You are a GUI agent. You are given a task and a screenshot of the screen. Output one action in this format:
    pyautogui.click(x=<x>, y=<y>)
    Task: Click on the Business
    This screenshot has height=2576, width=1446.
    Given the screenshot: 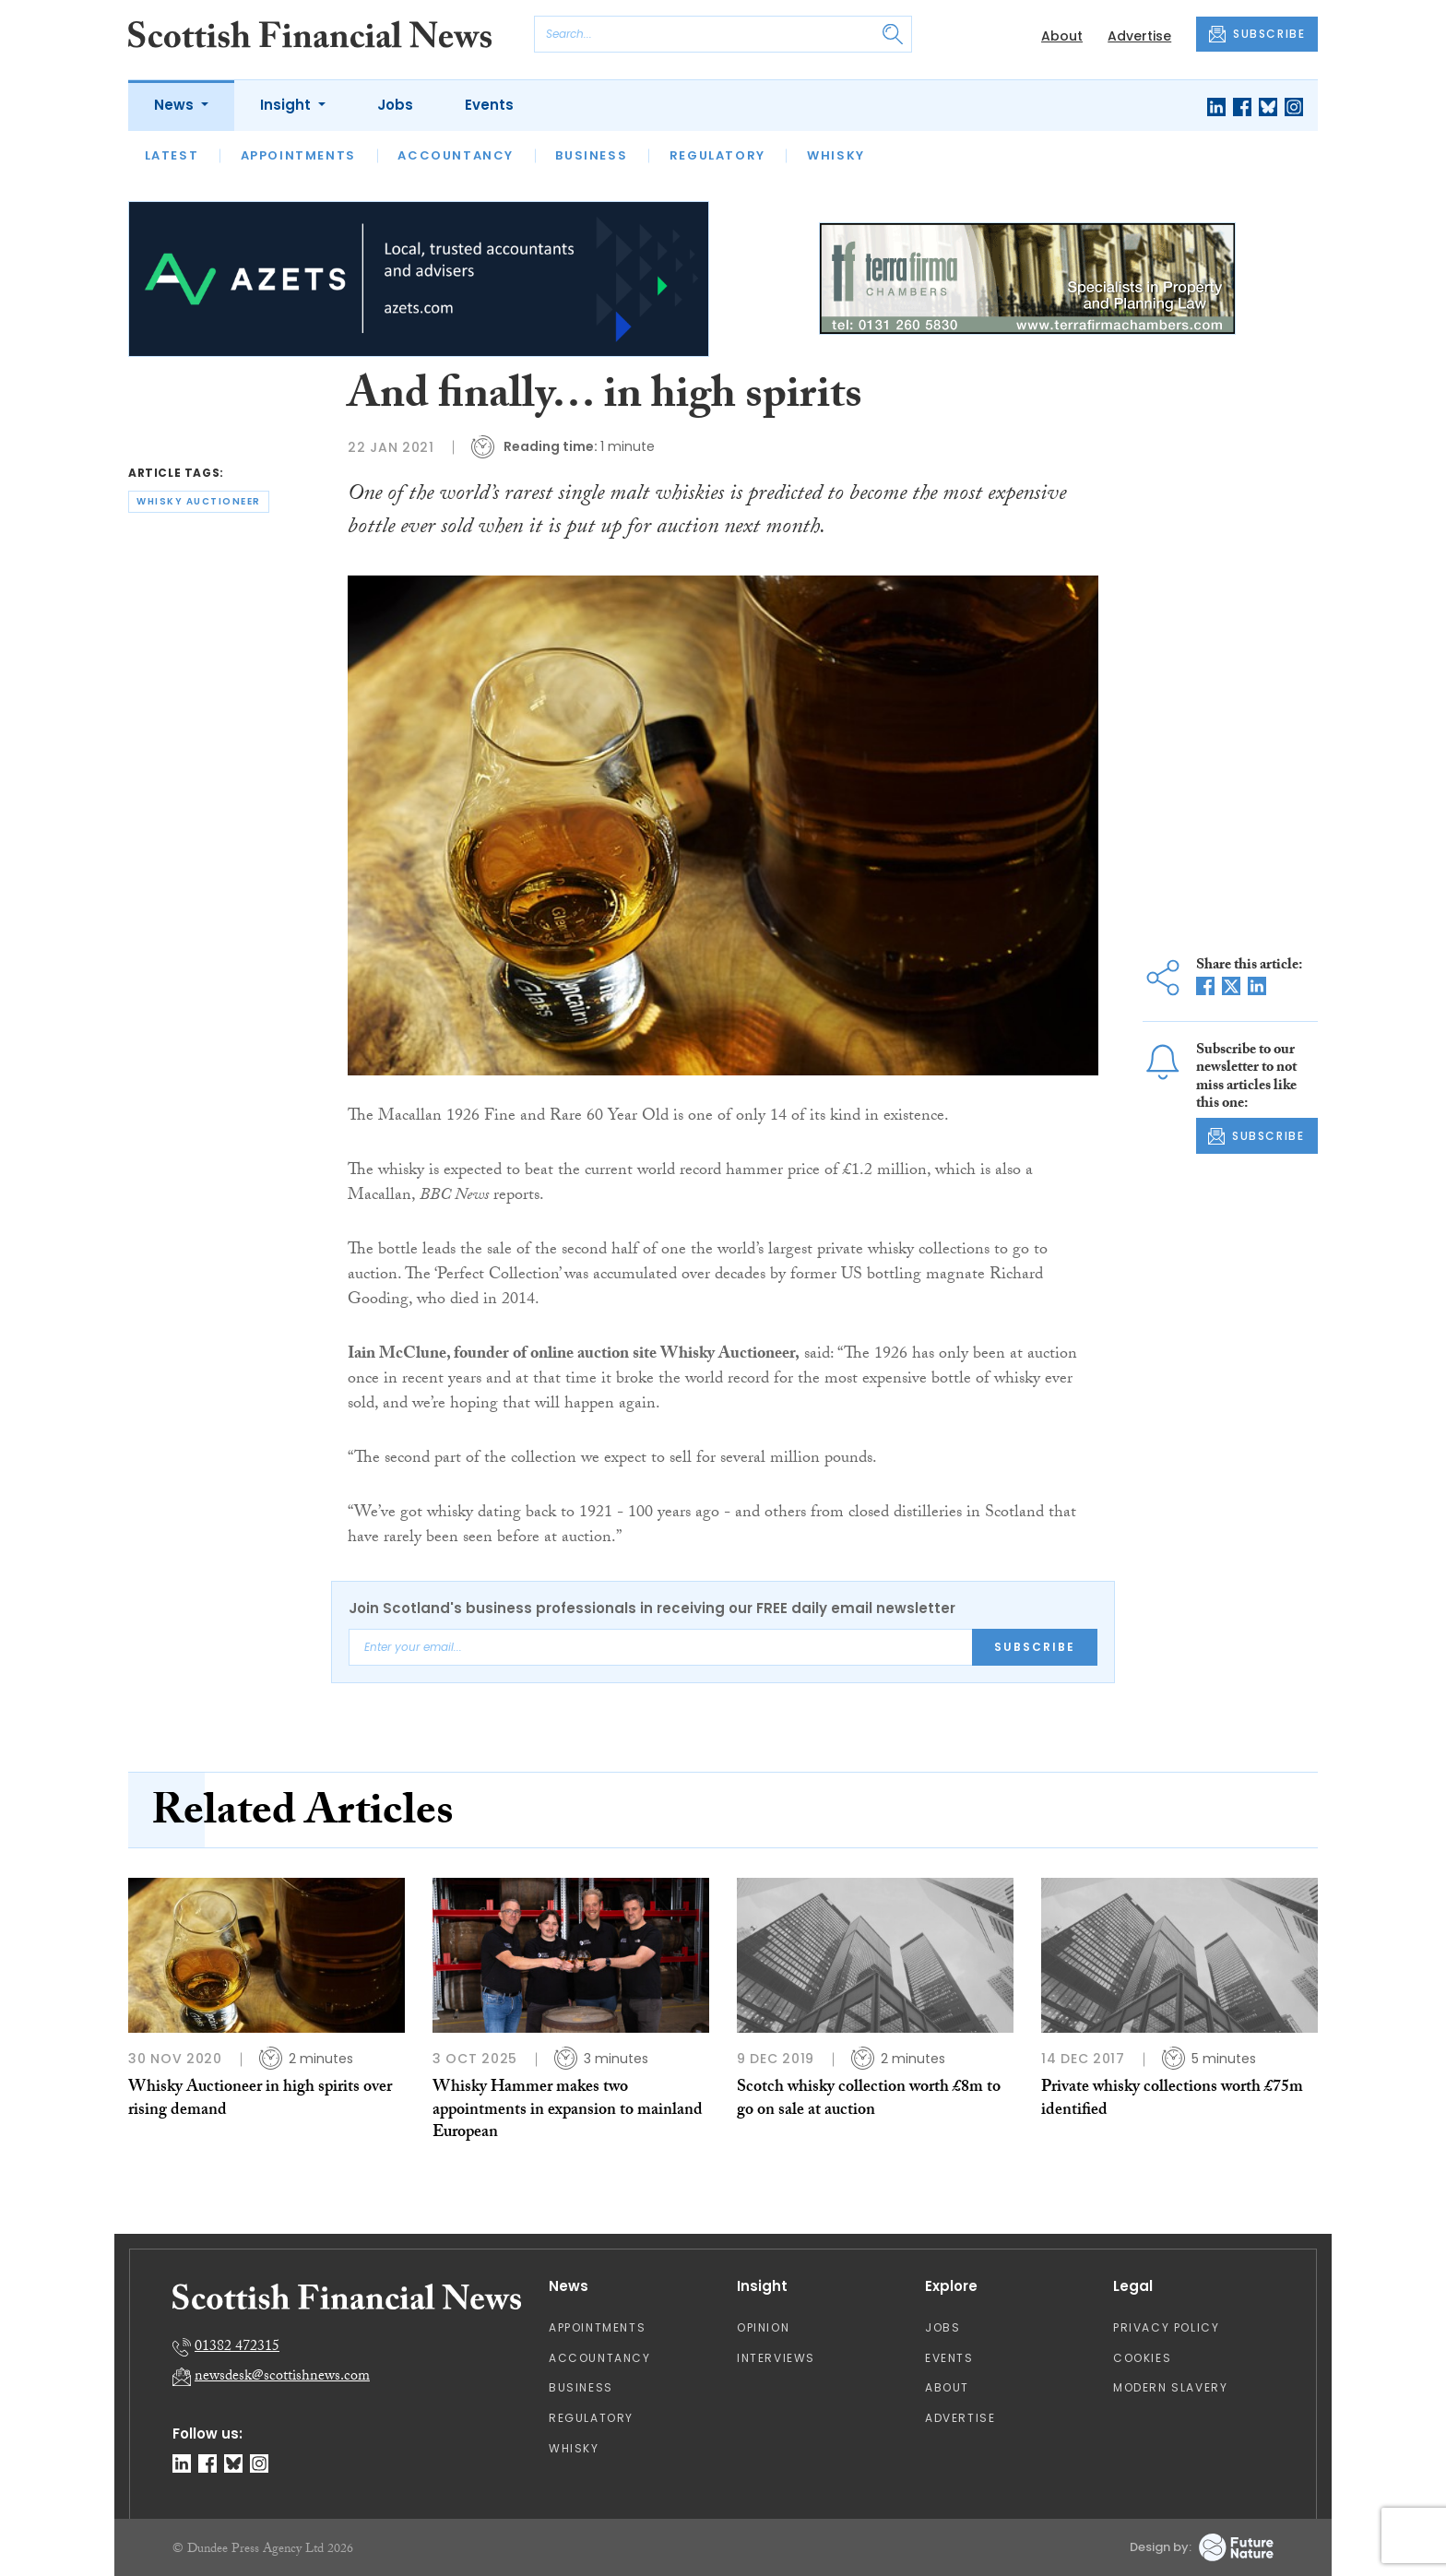 What is the action you would take?
    pyautogui.click(x=591, y=155)
    